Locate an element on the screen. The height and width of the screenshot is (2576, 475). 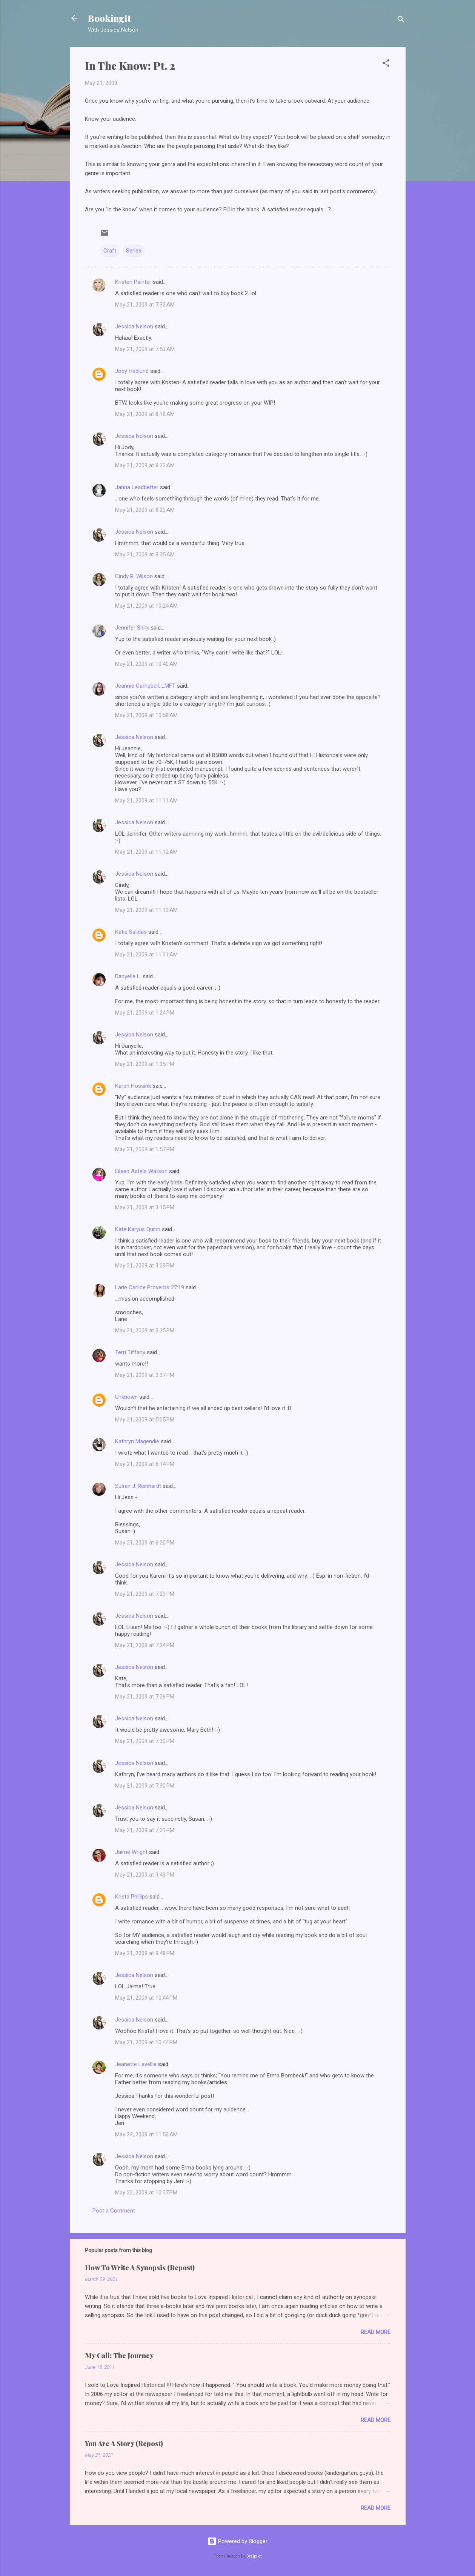
May 21, 2009 at 11:11 AM is located at coordinates (146, 800).